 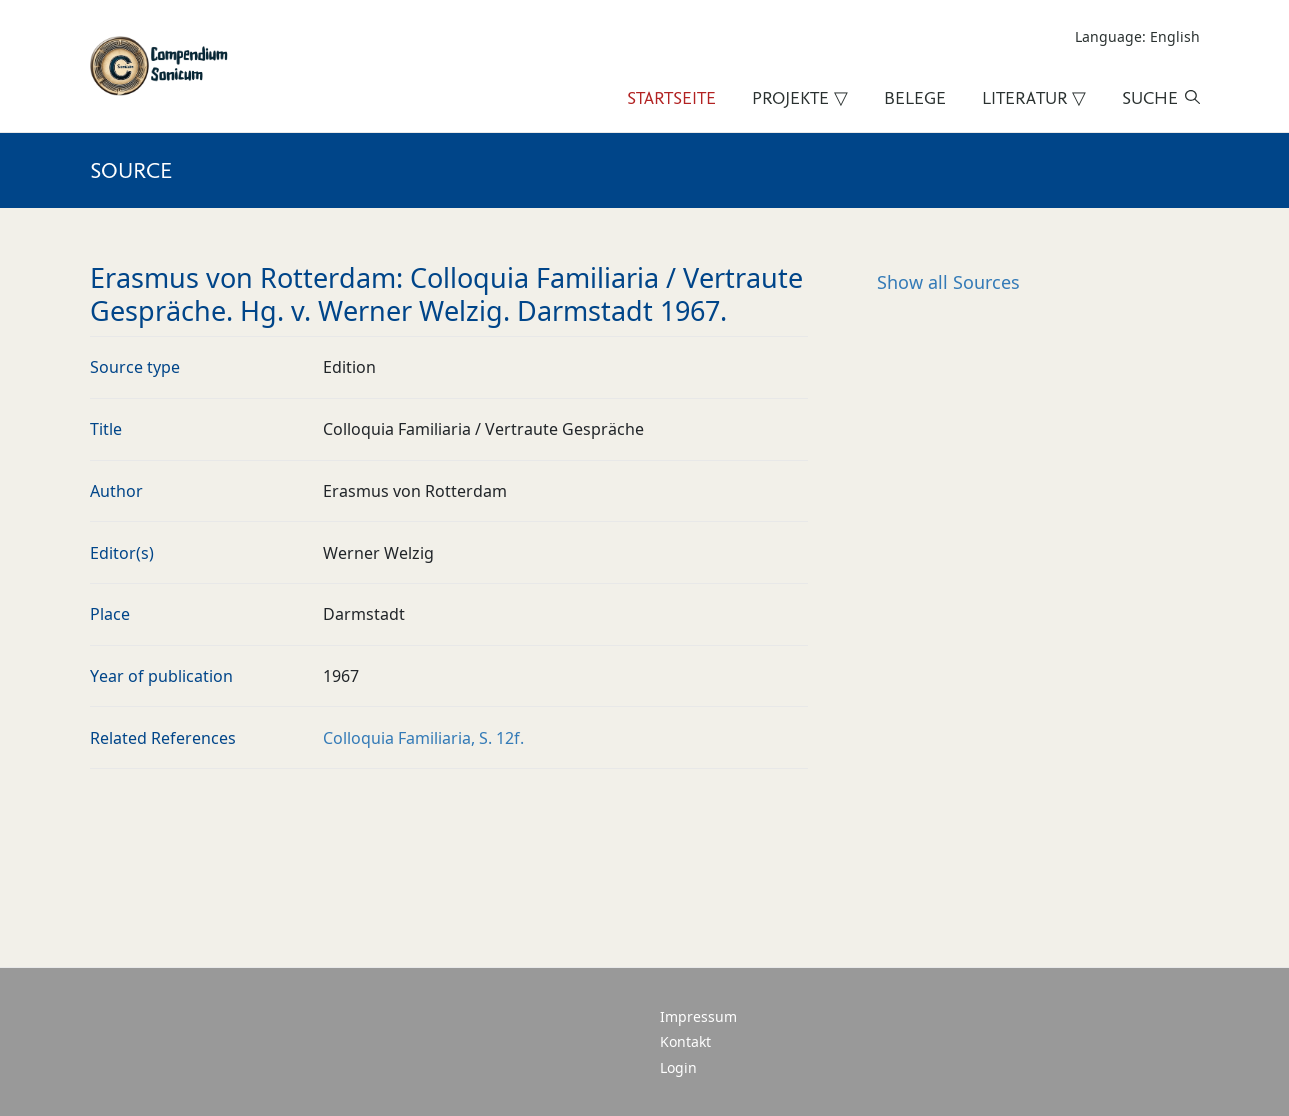 What do you see at coordinates (678, 1067) in the screenshot?
I see `Login` at bounding box center [678, 1067].